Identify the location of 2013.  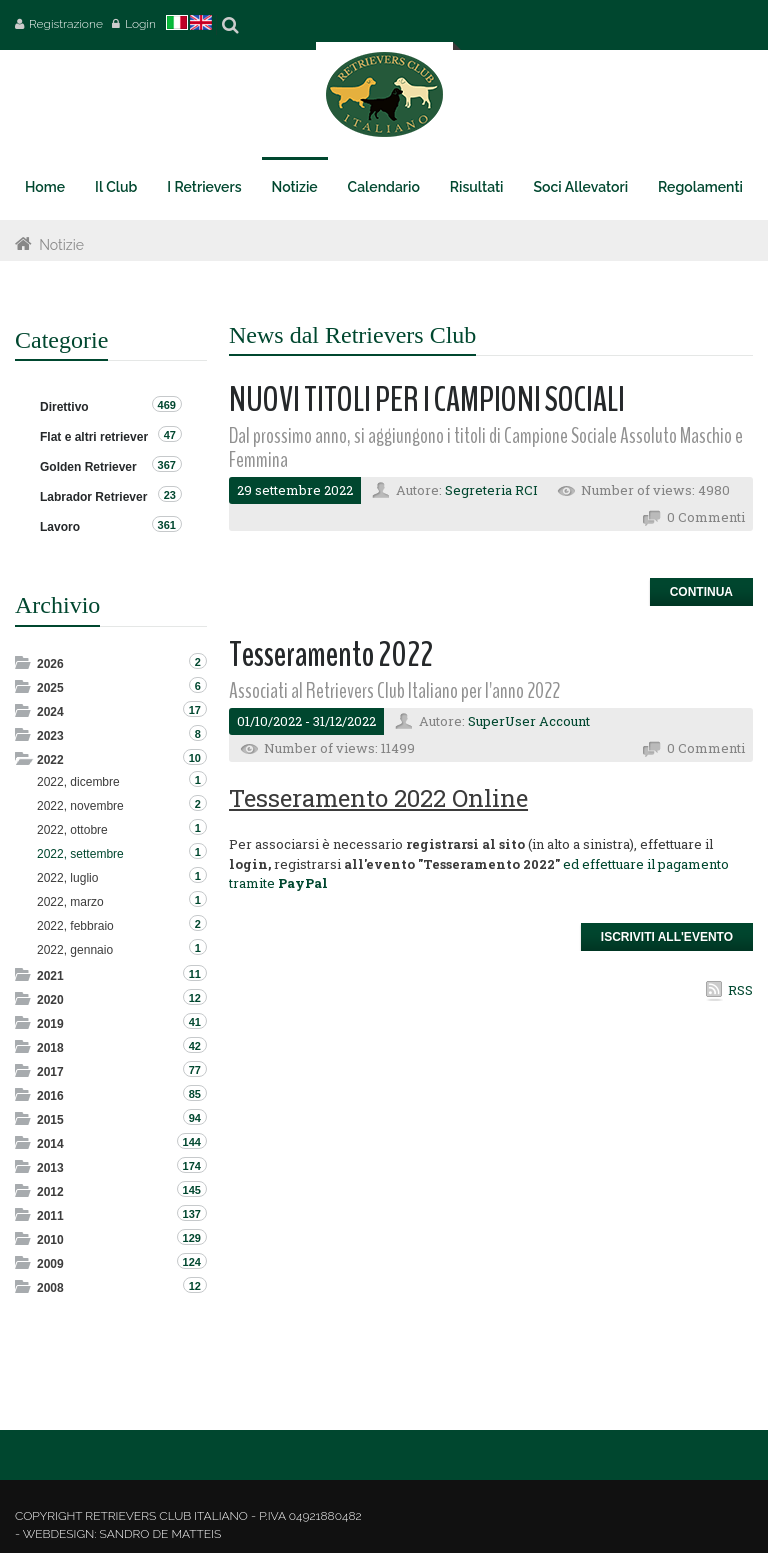
(50, 1168).